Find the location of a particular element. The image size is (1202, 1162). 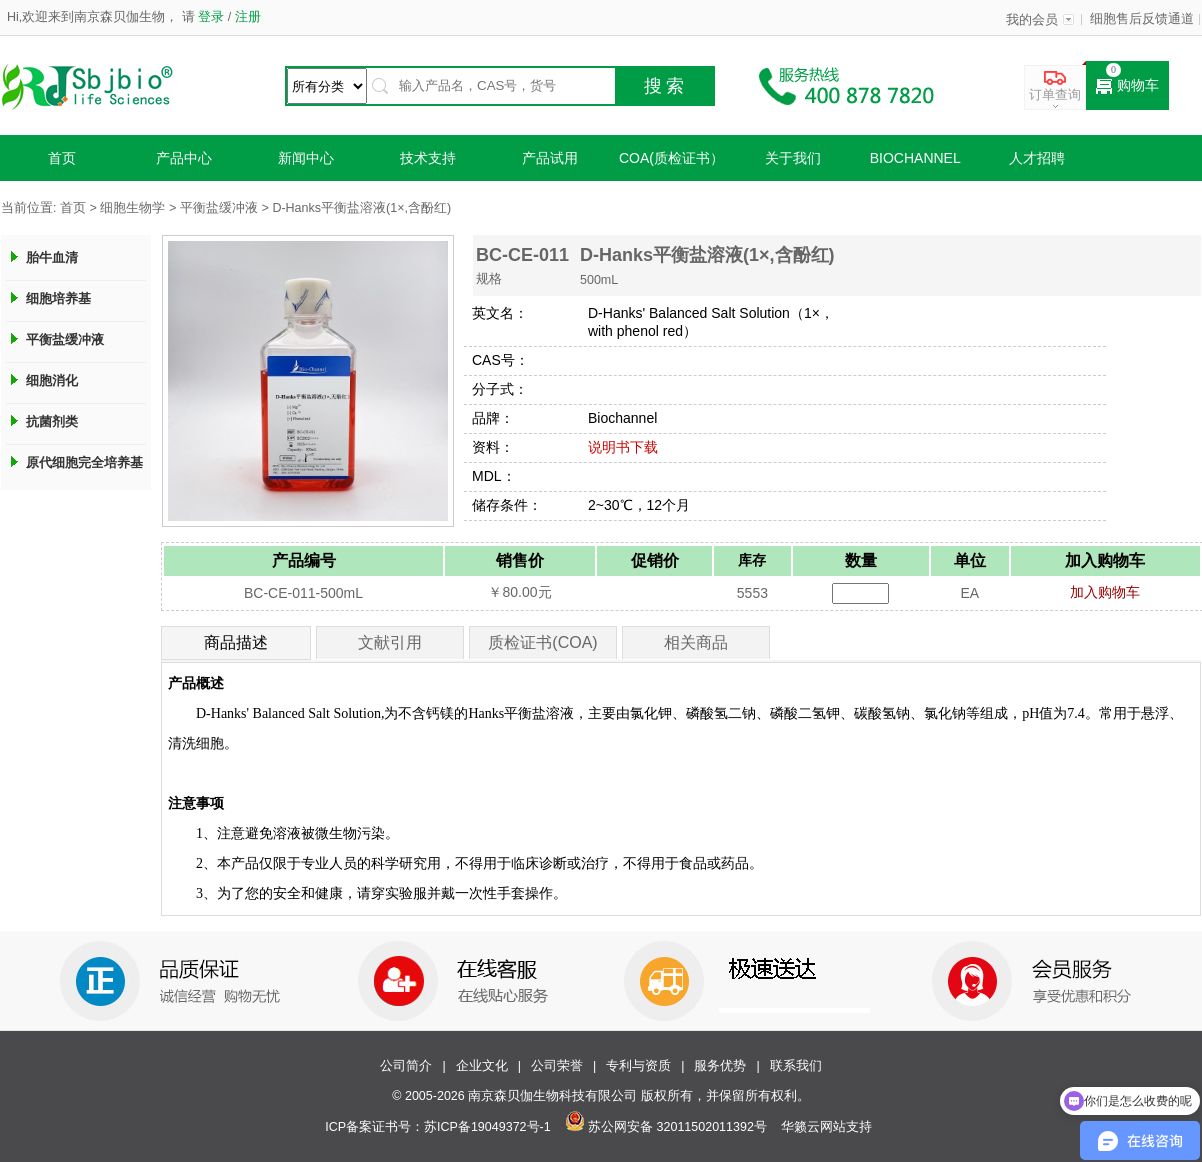

细胞培养基 is located at coordinates (58, 298).